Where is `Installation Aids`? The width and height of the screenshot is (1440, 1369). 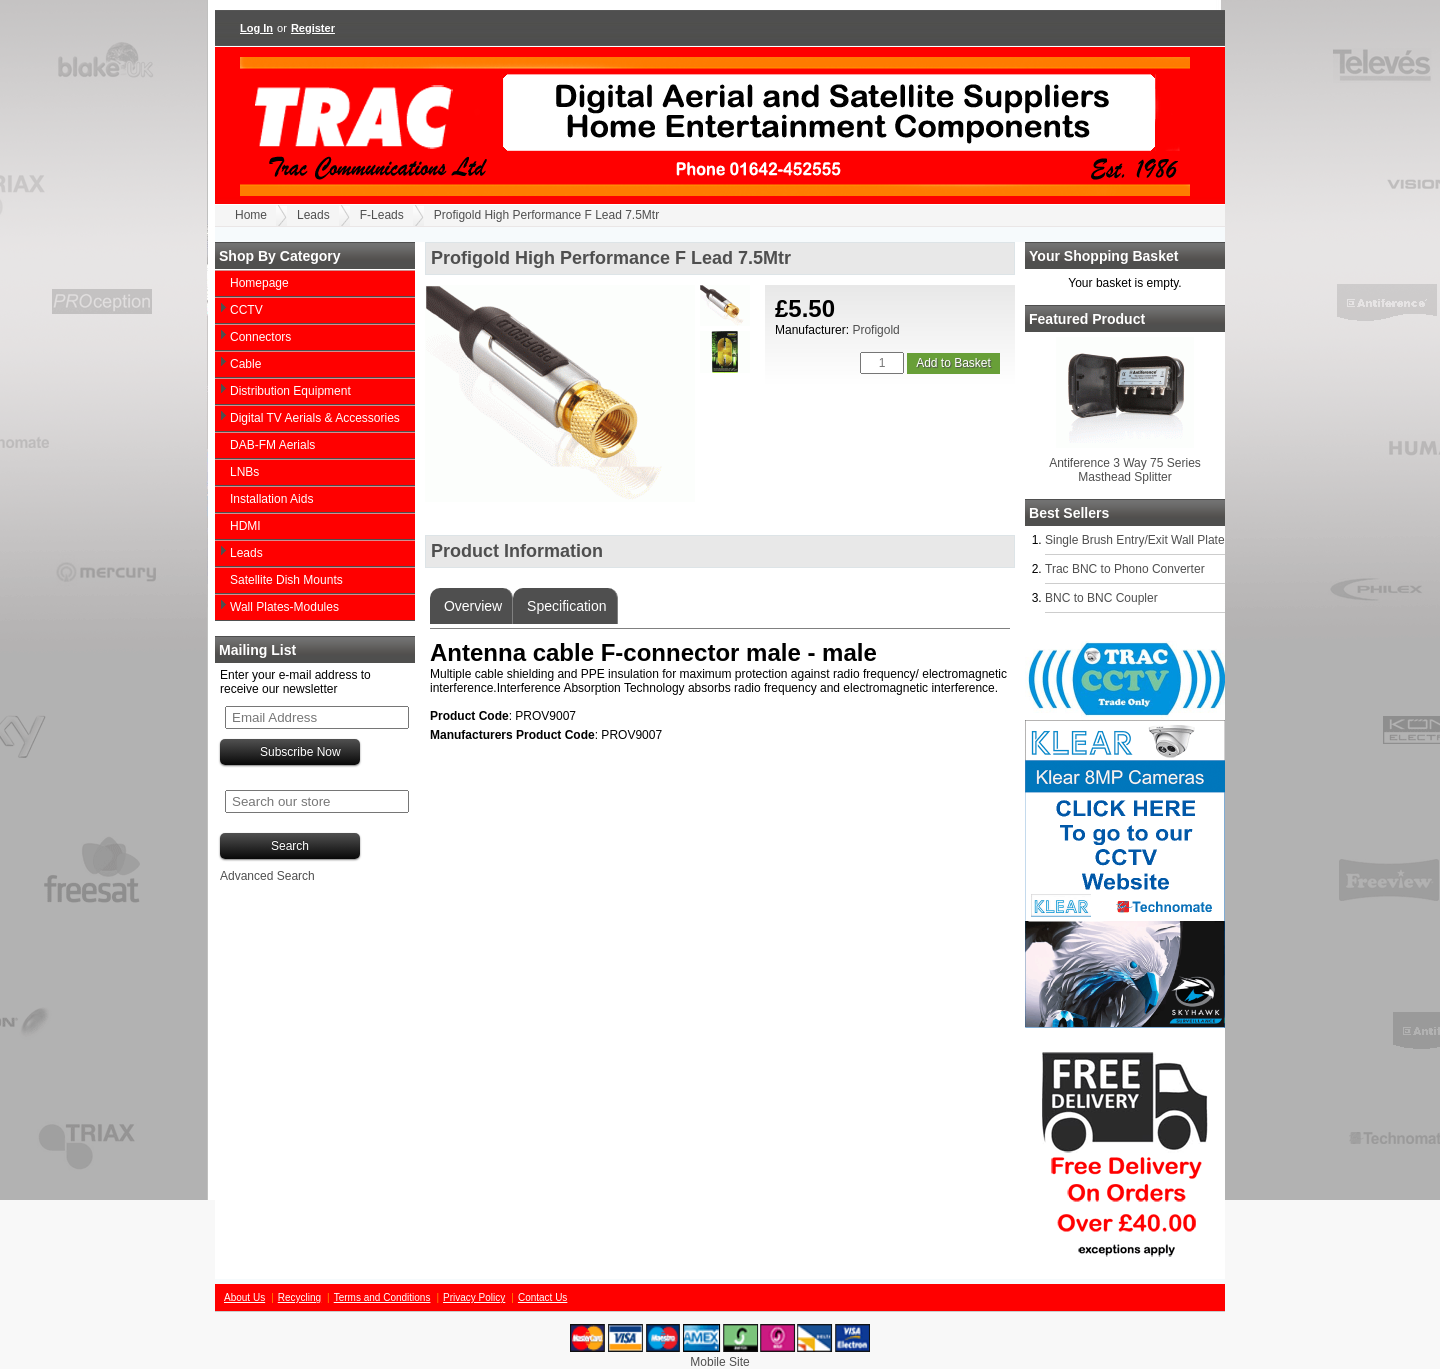 Installation Aids is located at coordinates (271, 499).